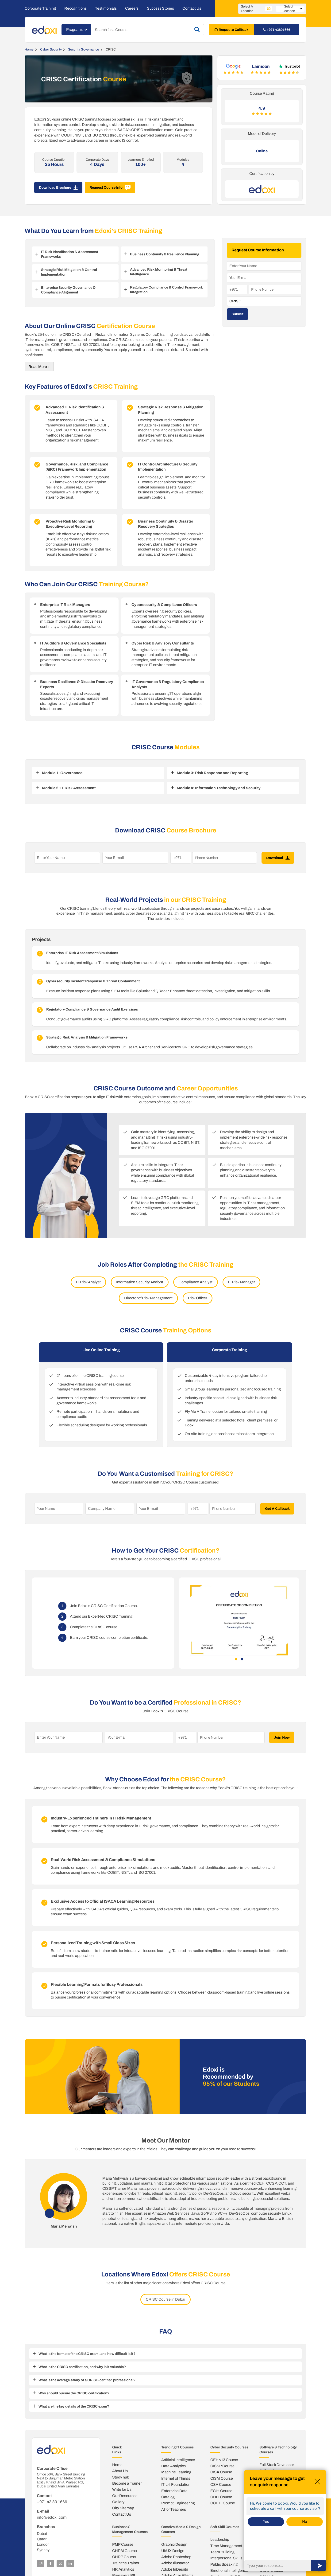 Image resolution: width=331 pixels, height=2576 pixels. I want to click on Join Now, so click(282, 1737).